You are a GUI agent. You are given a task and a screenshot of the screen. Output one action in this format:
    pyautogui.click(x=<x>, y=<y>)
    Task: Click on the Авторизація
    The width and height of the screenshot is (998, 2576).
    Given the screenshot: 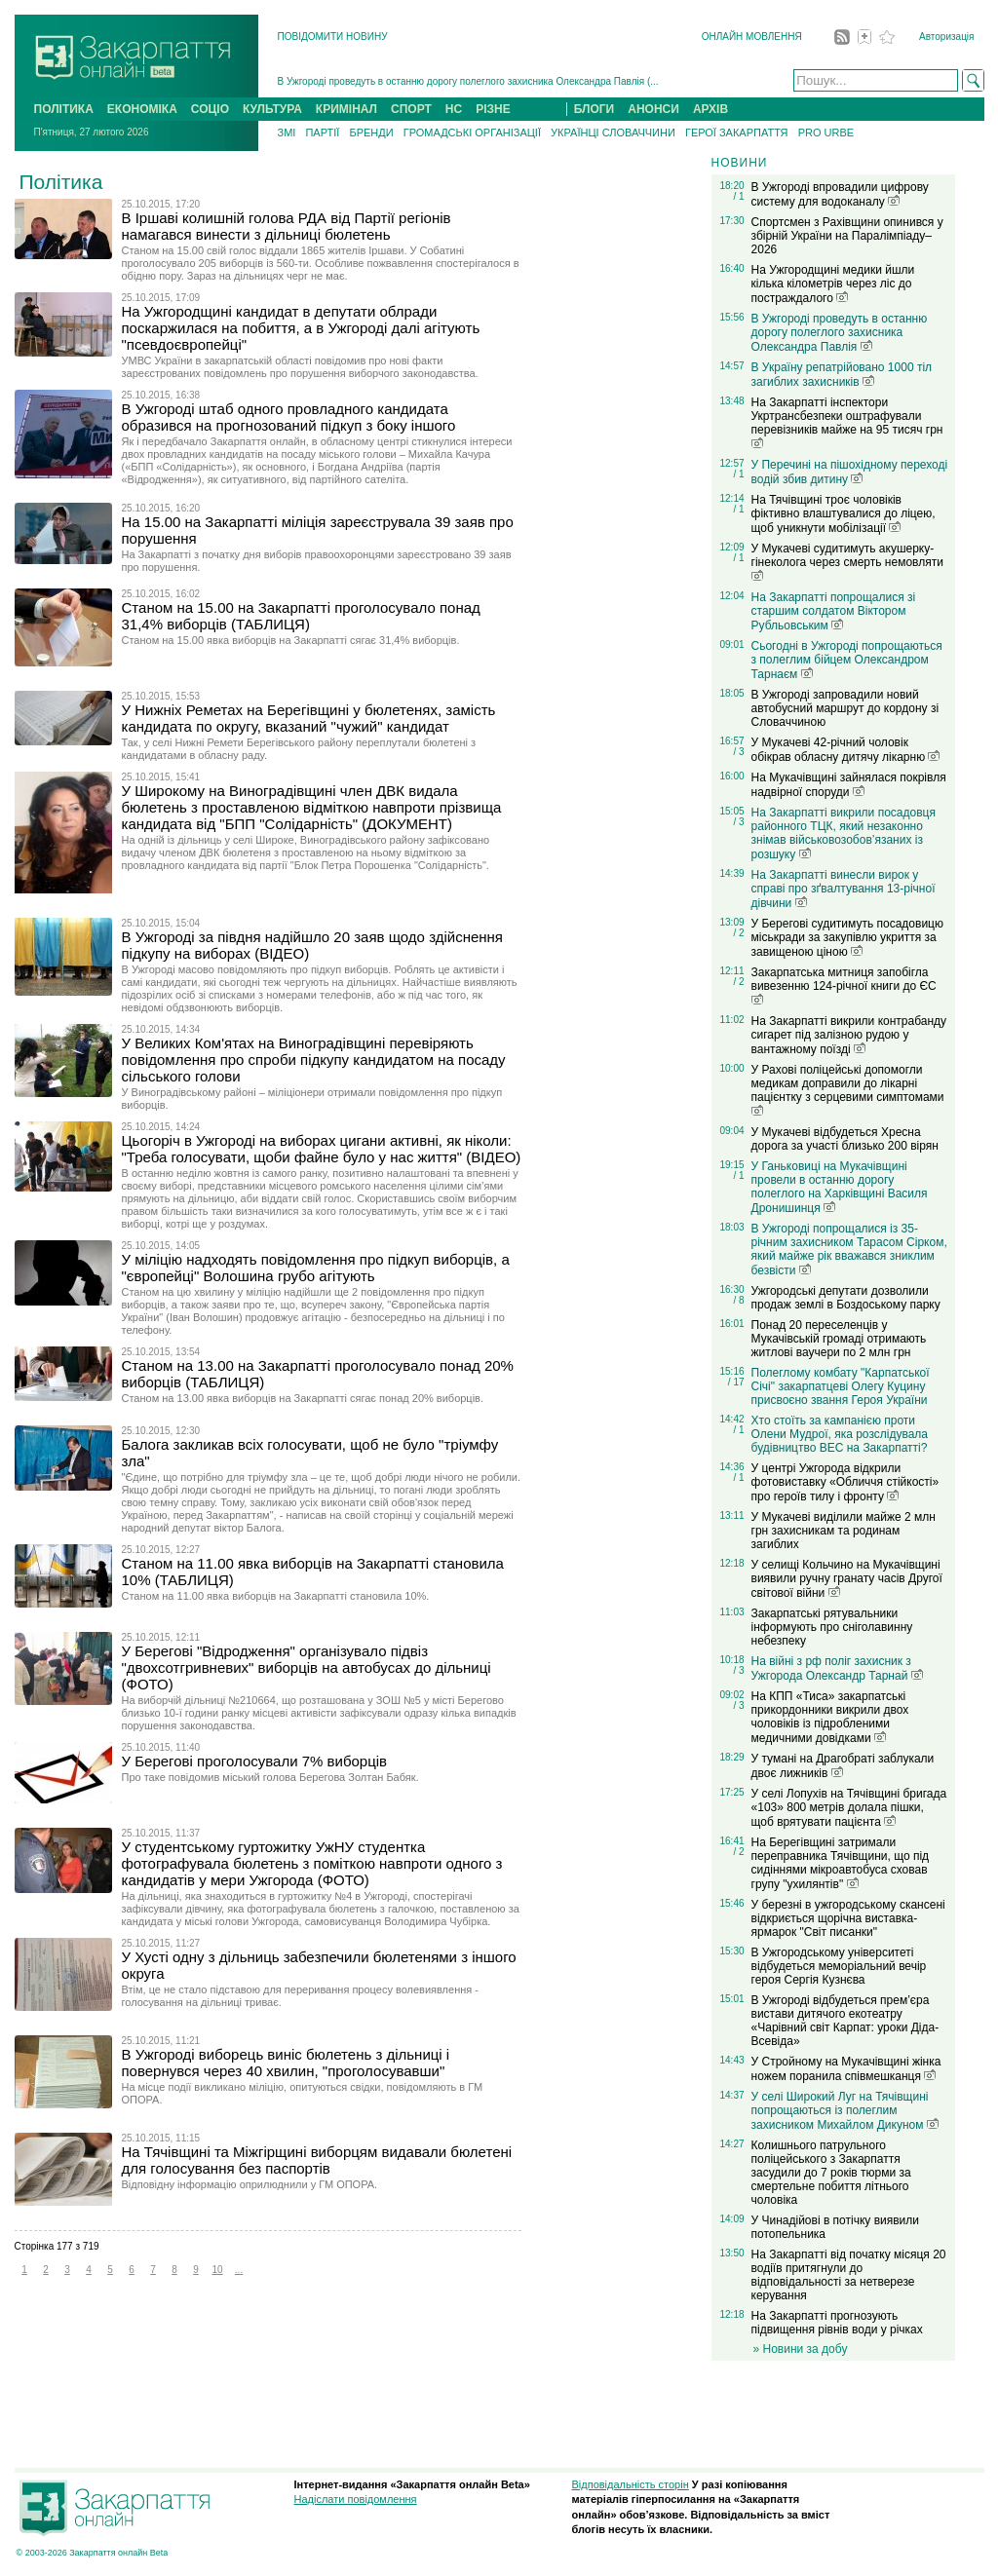 What is the action you would take?
    pyautogui.click(x=946, y=36)
    